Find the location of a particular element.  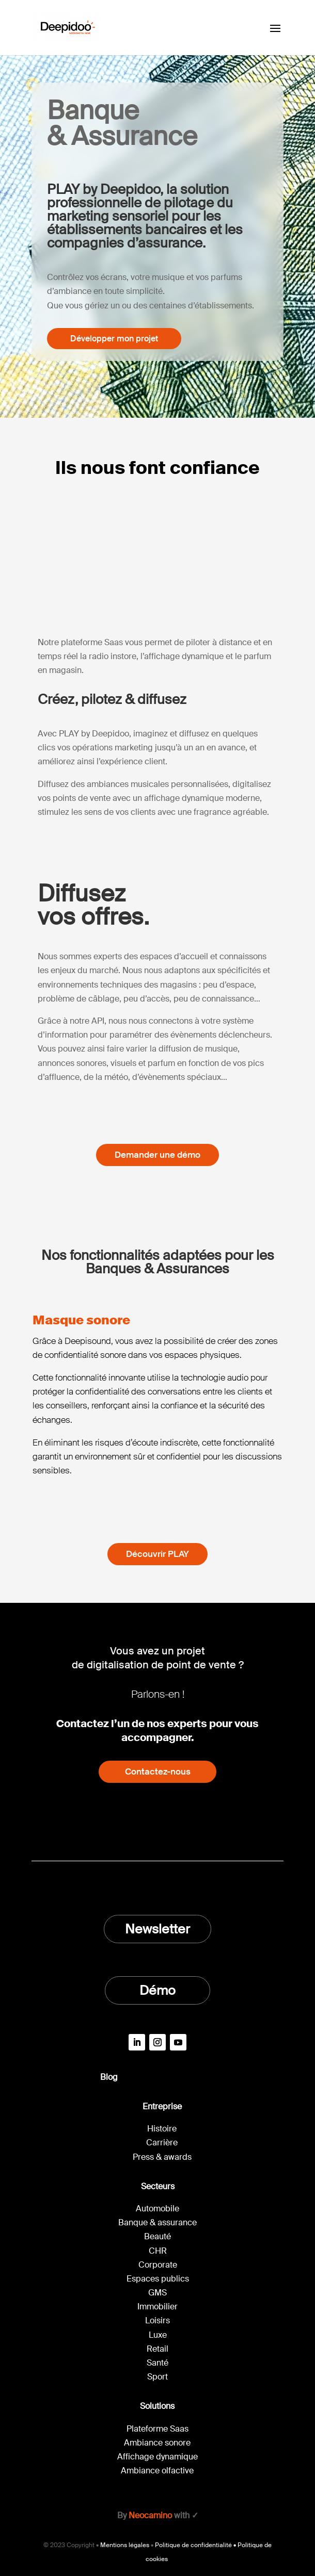

Ambiance olfactive is located at coordinates (157, 2470).